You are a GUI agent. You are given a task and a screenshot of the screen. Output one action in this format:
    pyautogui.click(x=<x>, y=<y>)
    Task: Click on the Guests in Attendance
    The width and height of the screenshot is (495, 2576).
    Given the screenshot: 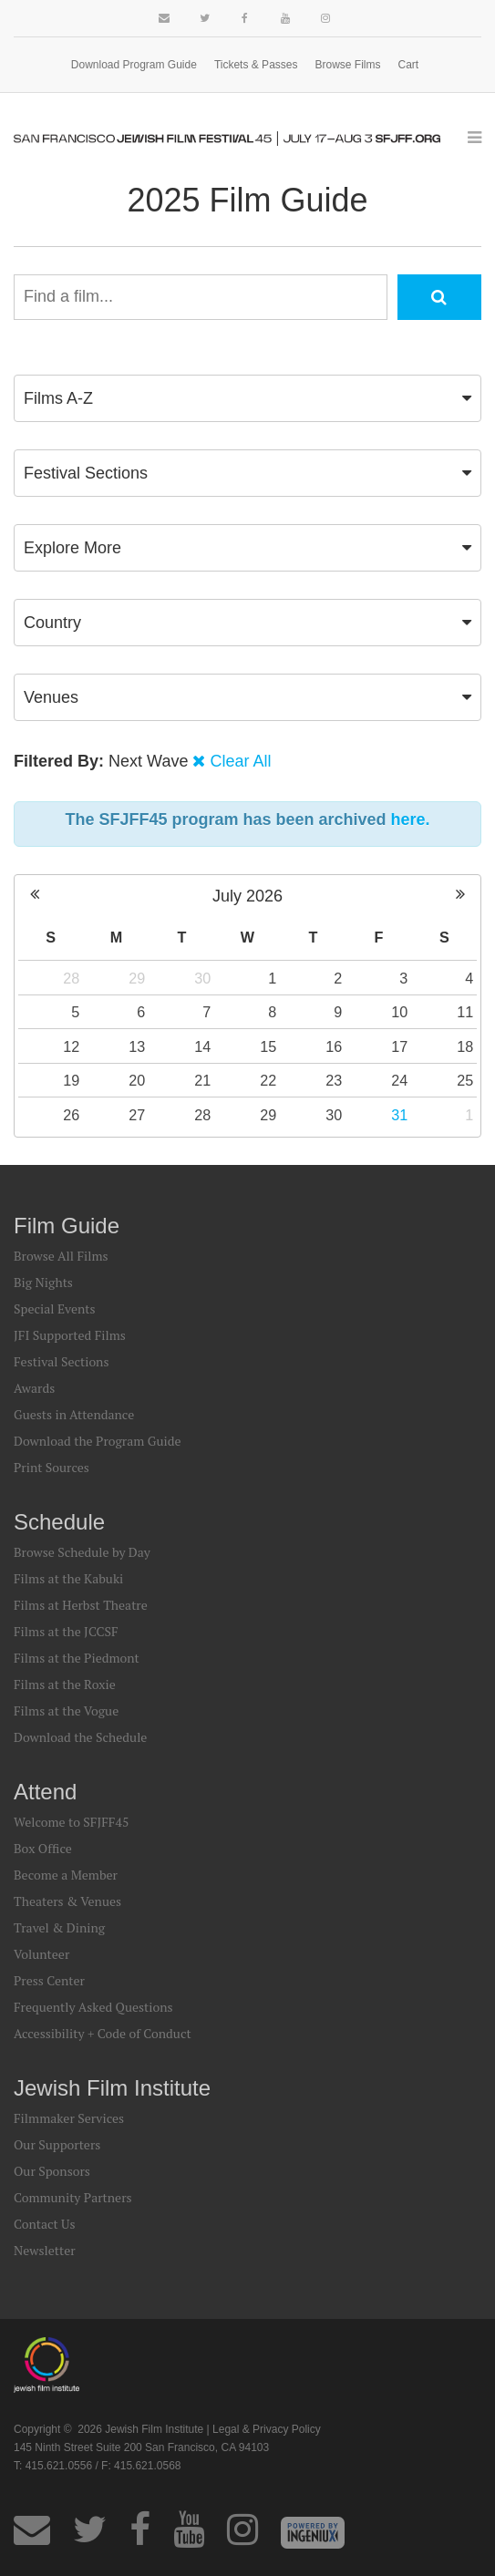 What is the action you would take?
    pyautogui.click(x=74, y=1414)
    